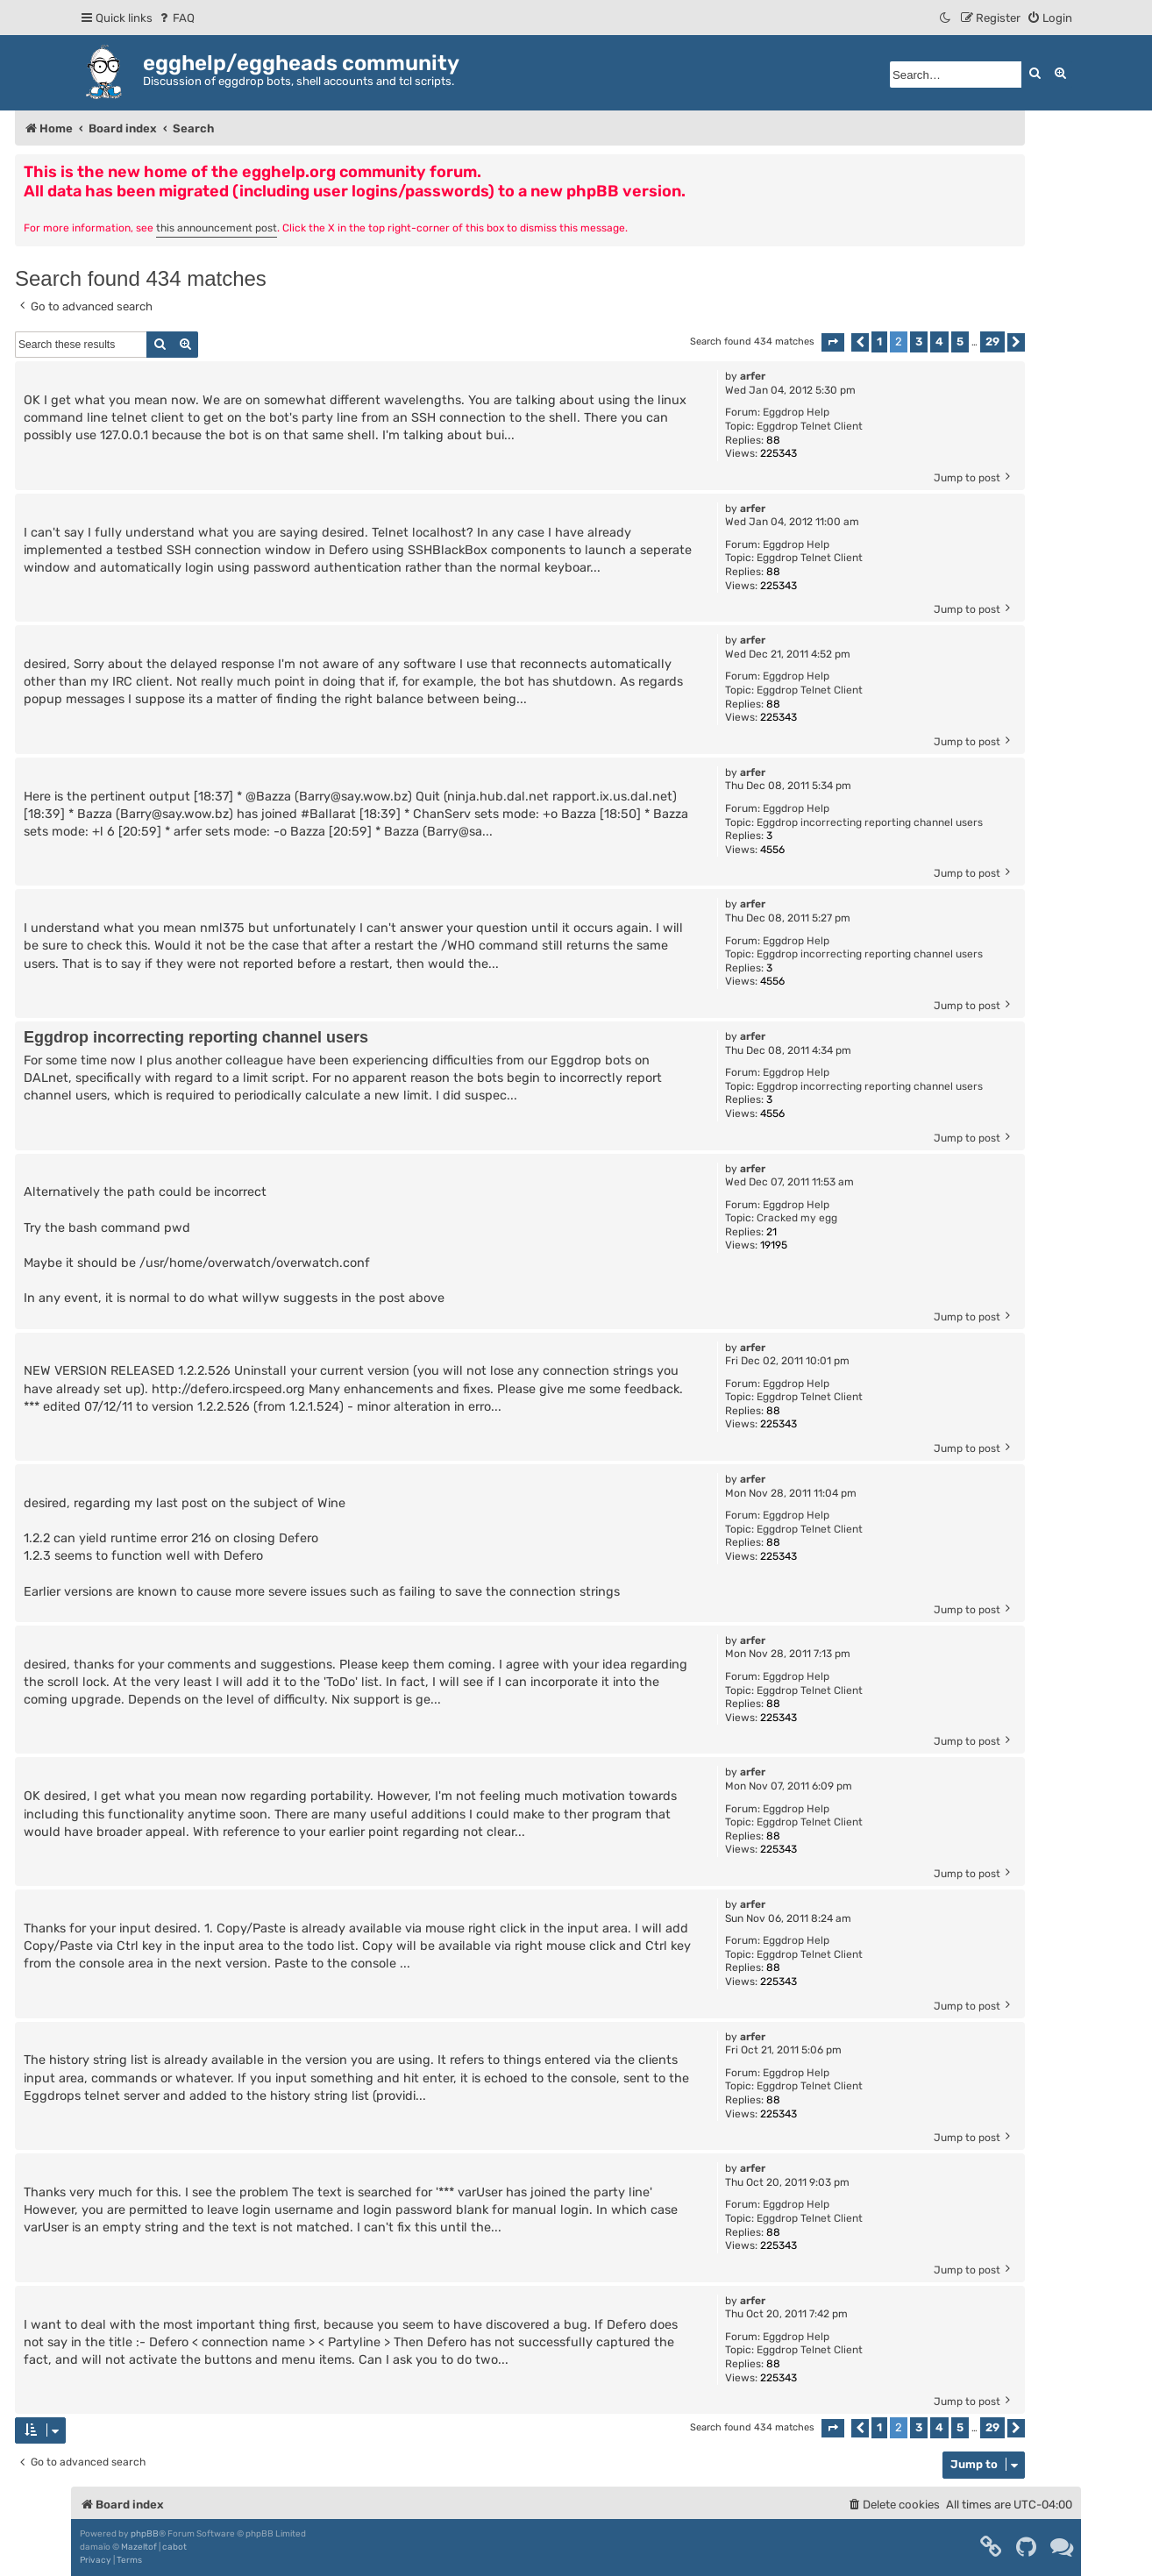 The height and width of the screenshot is (2576, 1152). I want to click on 3 [button], so click(918, 341).